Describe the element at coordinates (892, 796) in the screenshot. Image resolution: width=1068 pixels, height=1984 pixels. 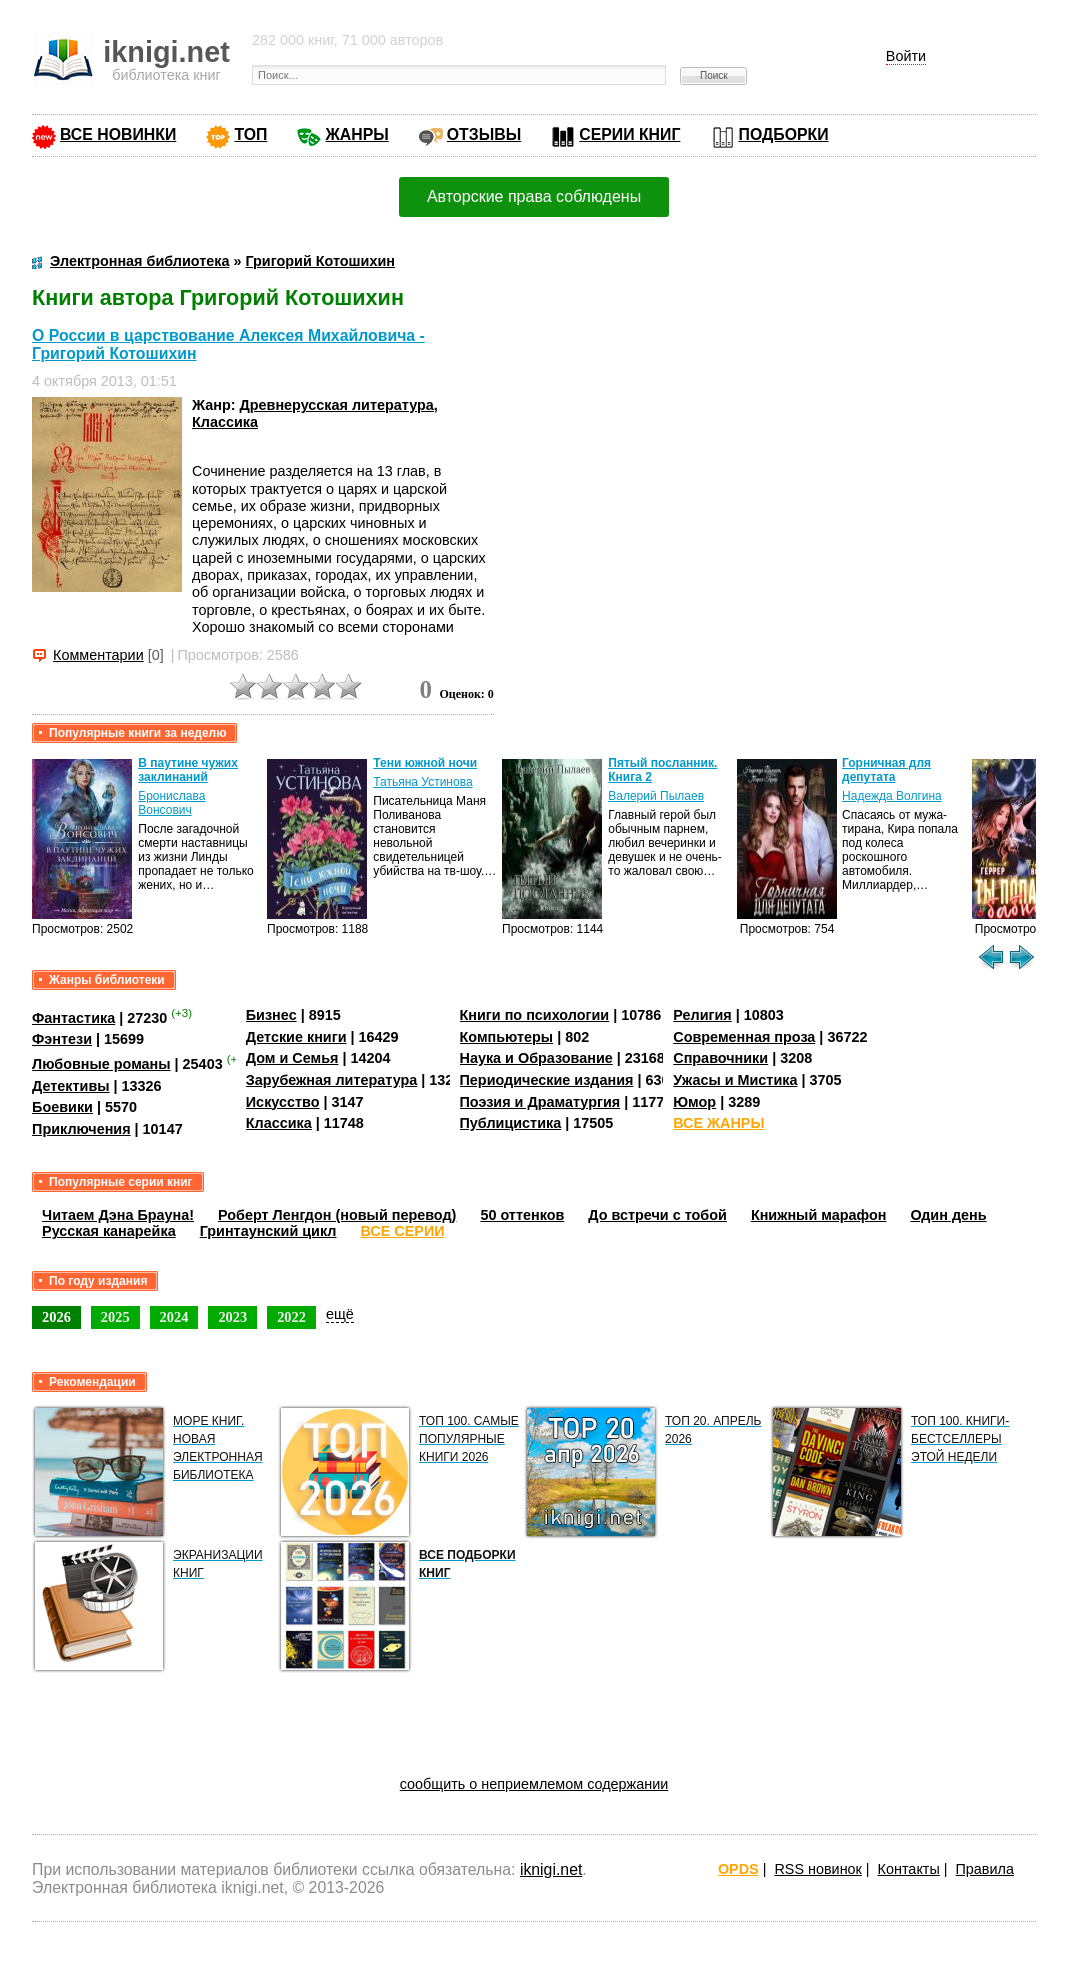
I see `Надежда Волгина` at that location.